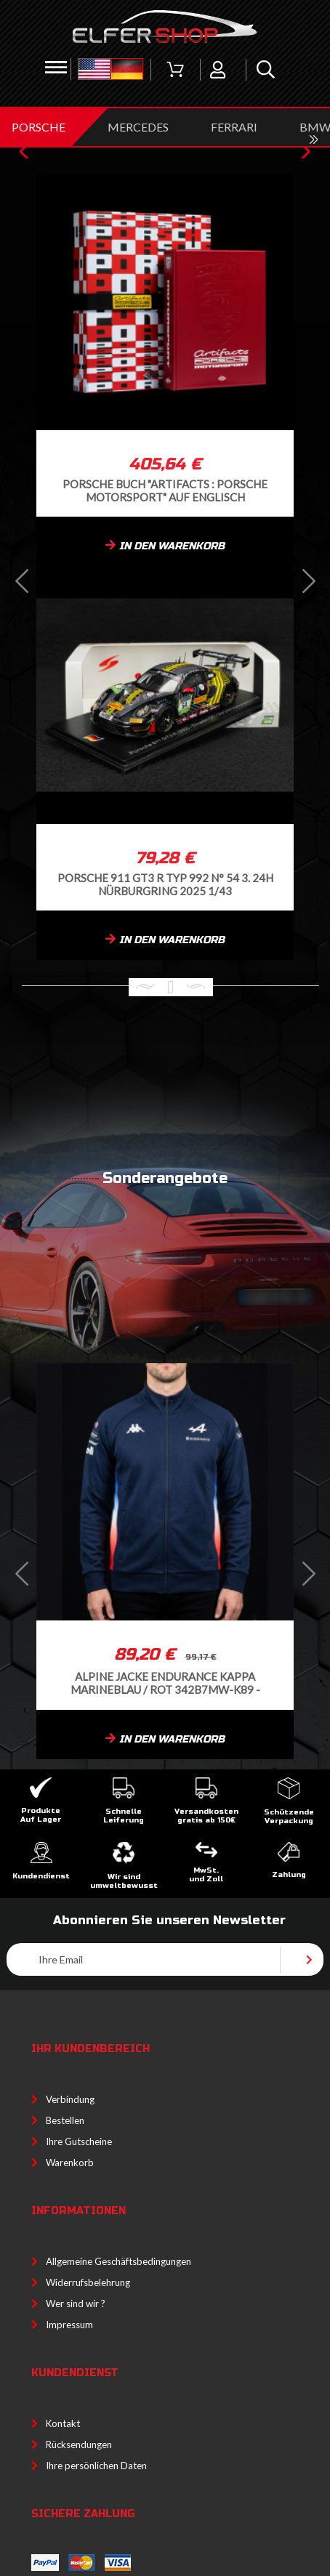 Image resolution: width=330 pixels, height=2576 pixels. Describe the element at coordinates (38, 127) in the screenshot. I see `PORSCHE` at that location.